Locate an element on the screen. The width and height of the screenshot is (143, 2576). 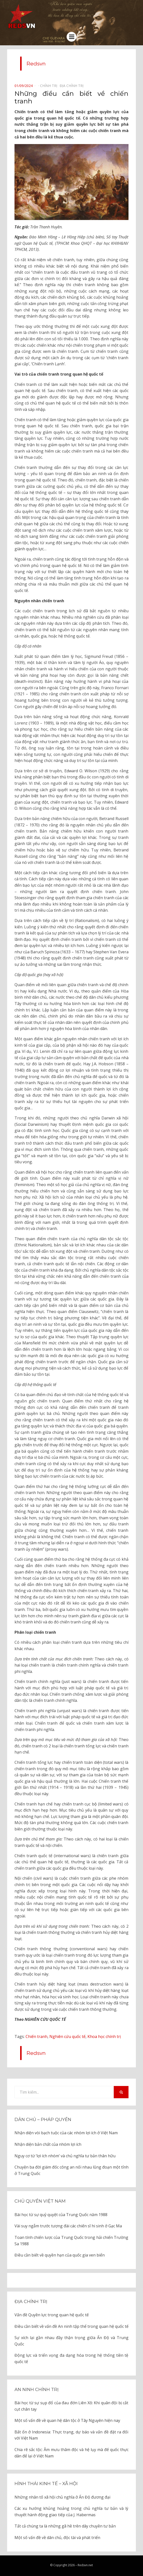
Một số vấn đề về dân chủ, độc tài và phát triển is located at coordinates (57, 2537).